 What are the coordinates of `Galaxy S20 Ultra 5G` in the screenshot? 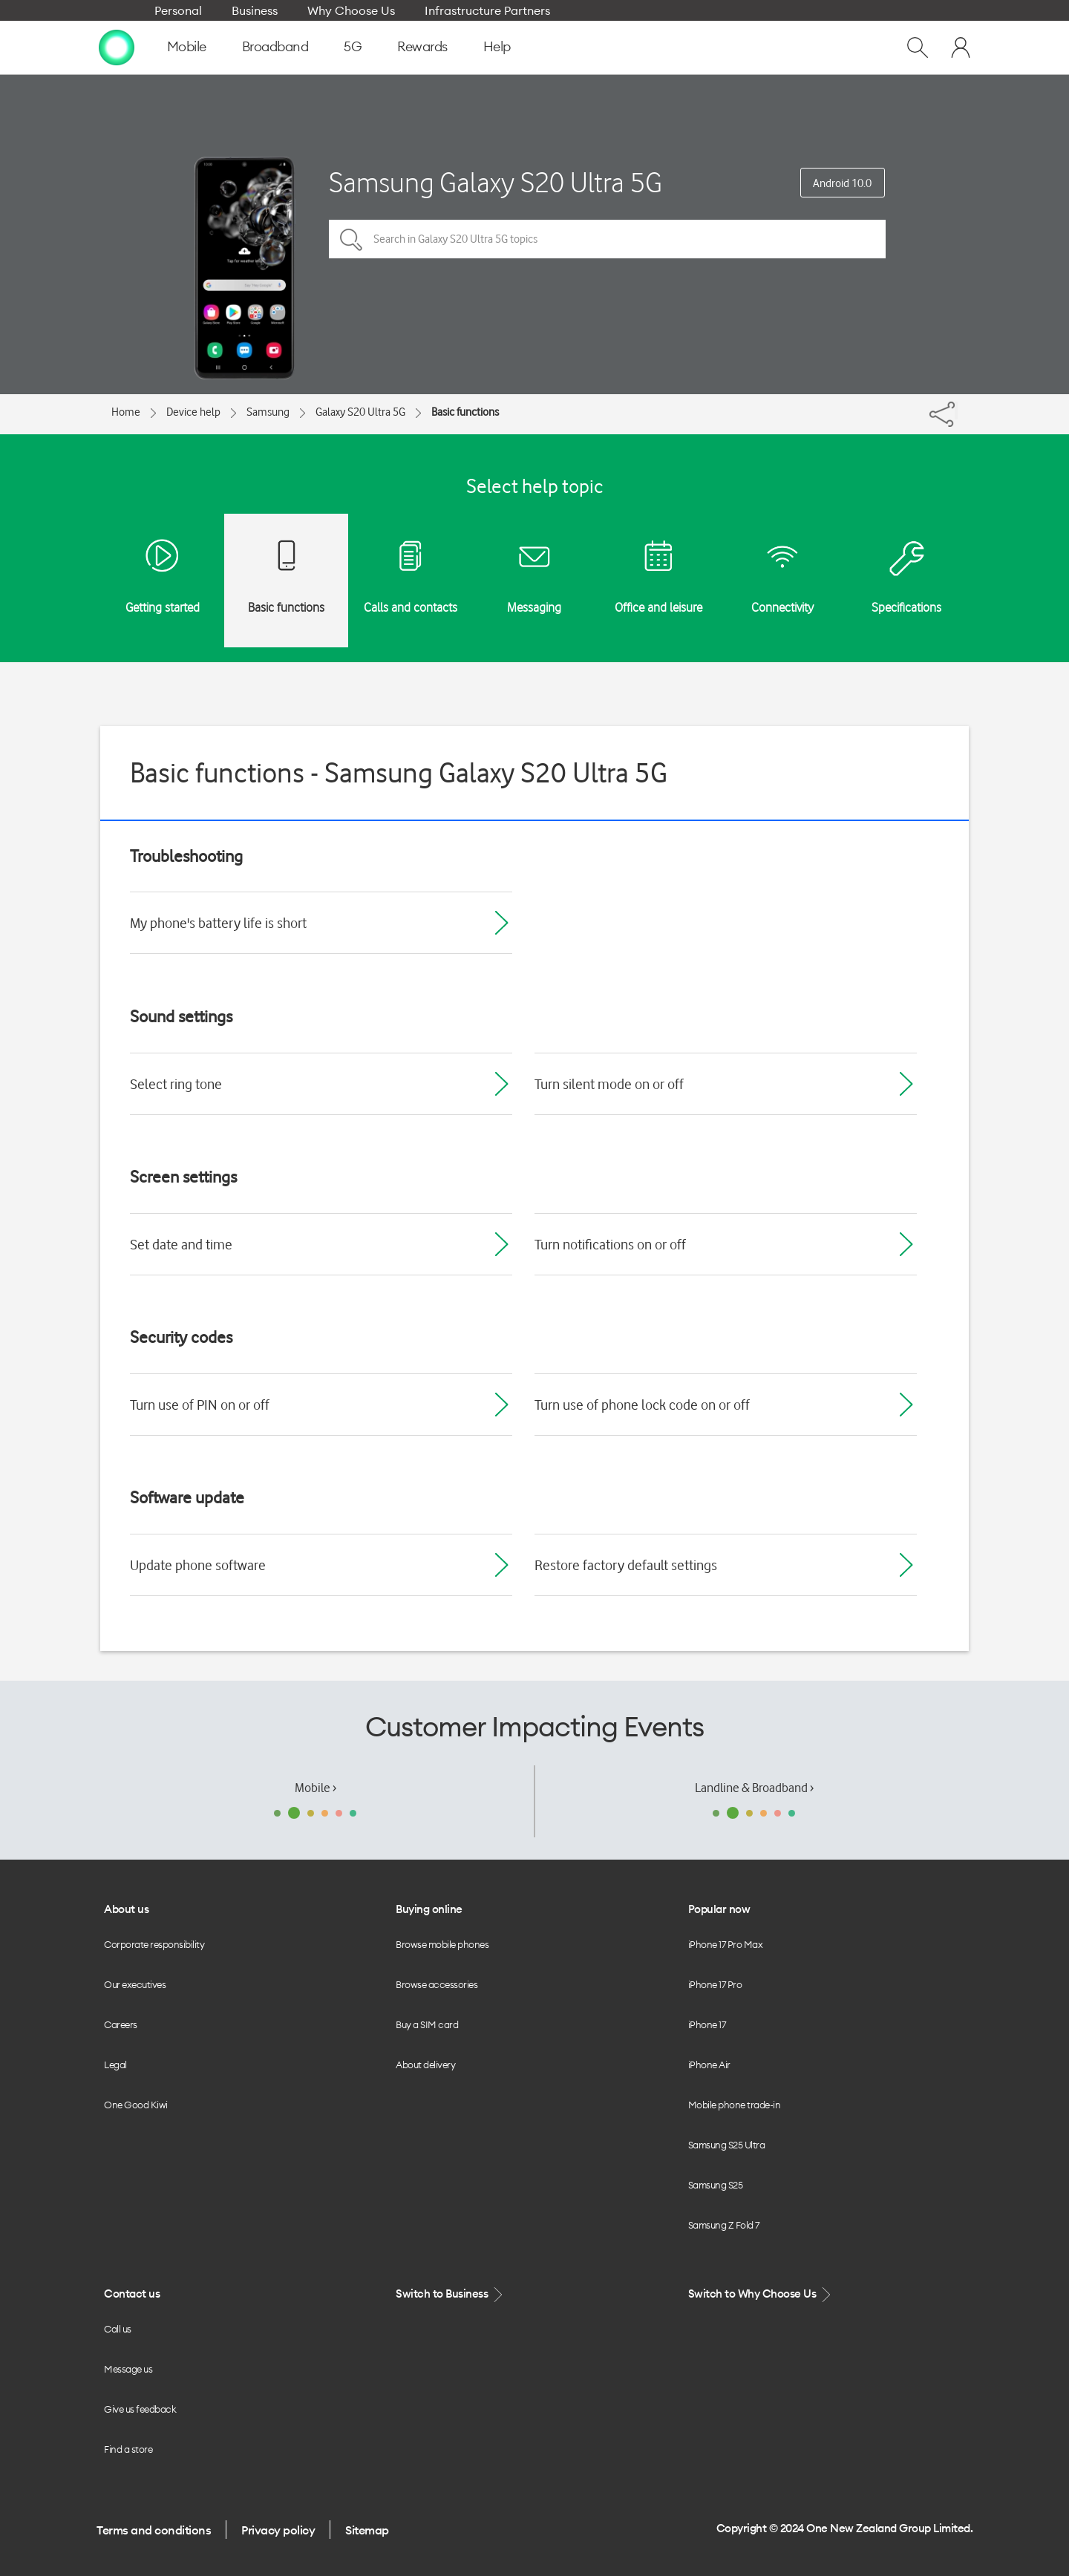 It's located at (360, 412).